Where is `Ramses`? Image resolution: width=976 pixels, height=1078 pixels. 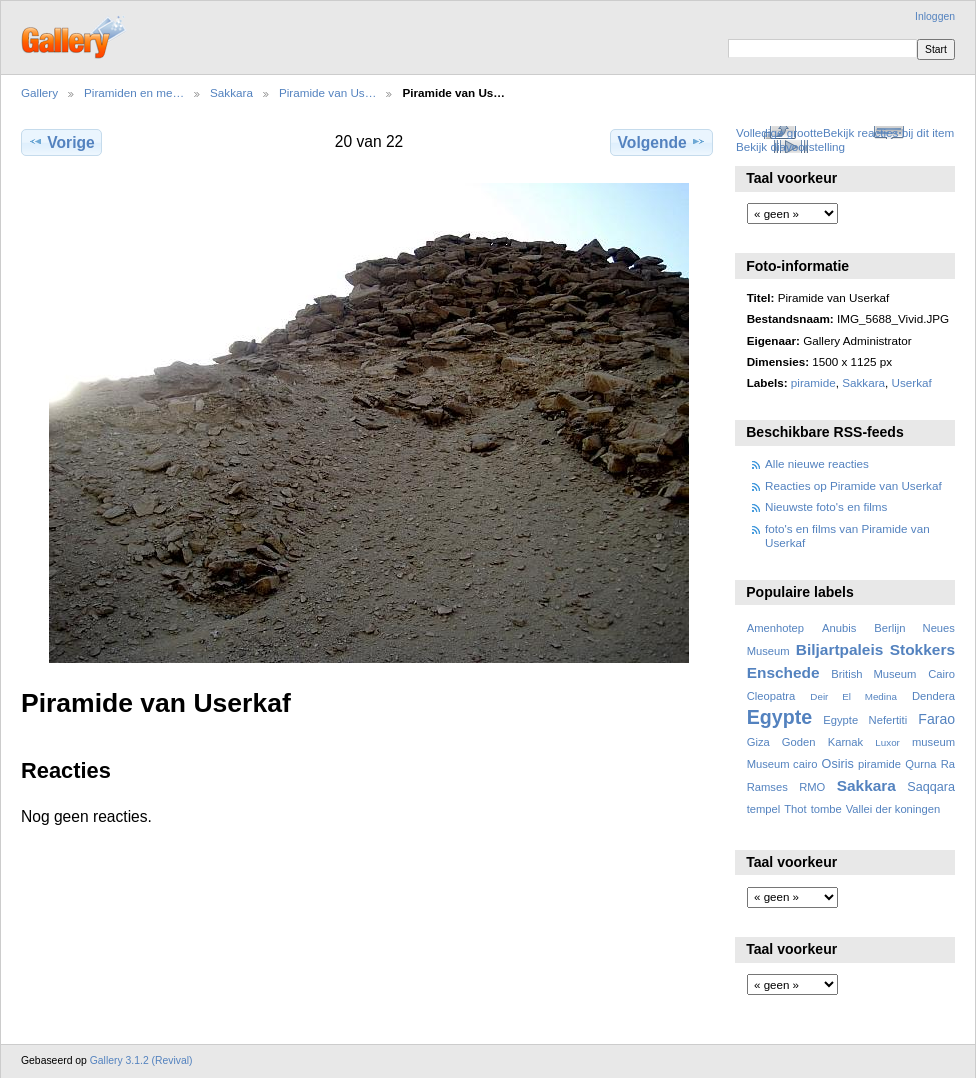 Ramses is located at coordinates (767, 787).